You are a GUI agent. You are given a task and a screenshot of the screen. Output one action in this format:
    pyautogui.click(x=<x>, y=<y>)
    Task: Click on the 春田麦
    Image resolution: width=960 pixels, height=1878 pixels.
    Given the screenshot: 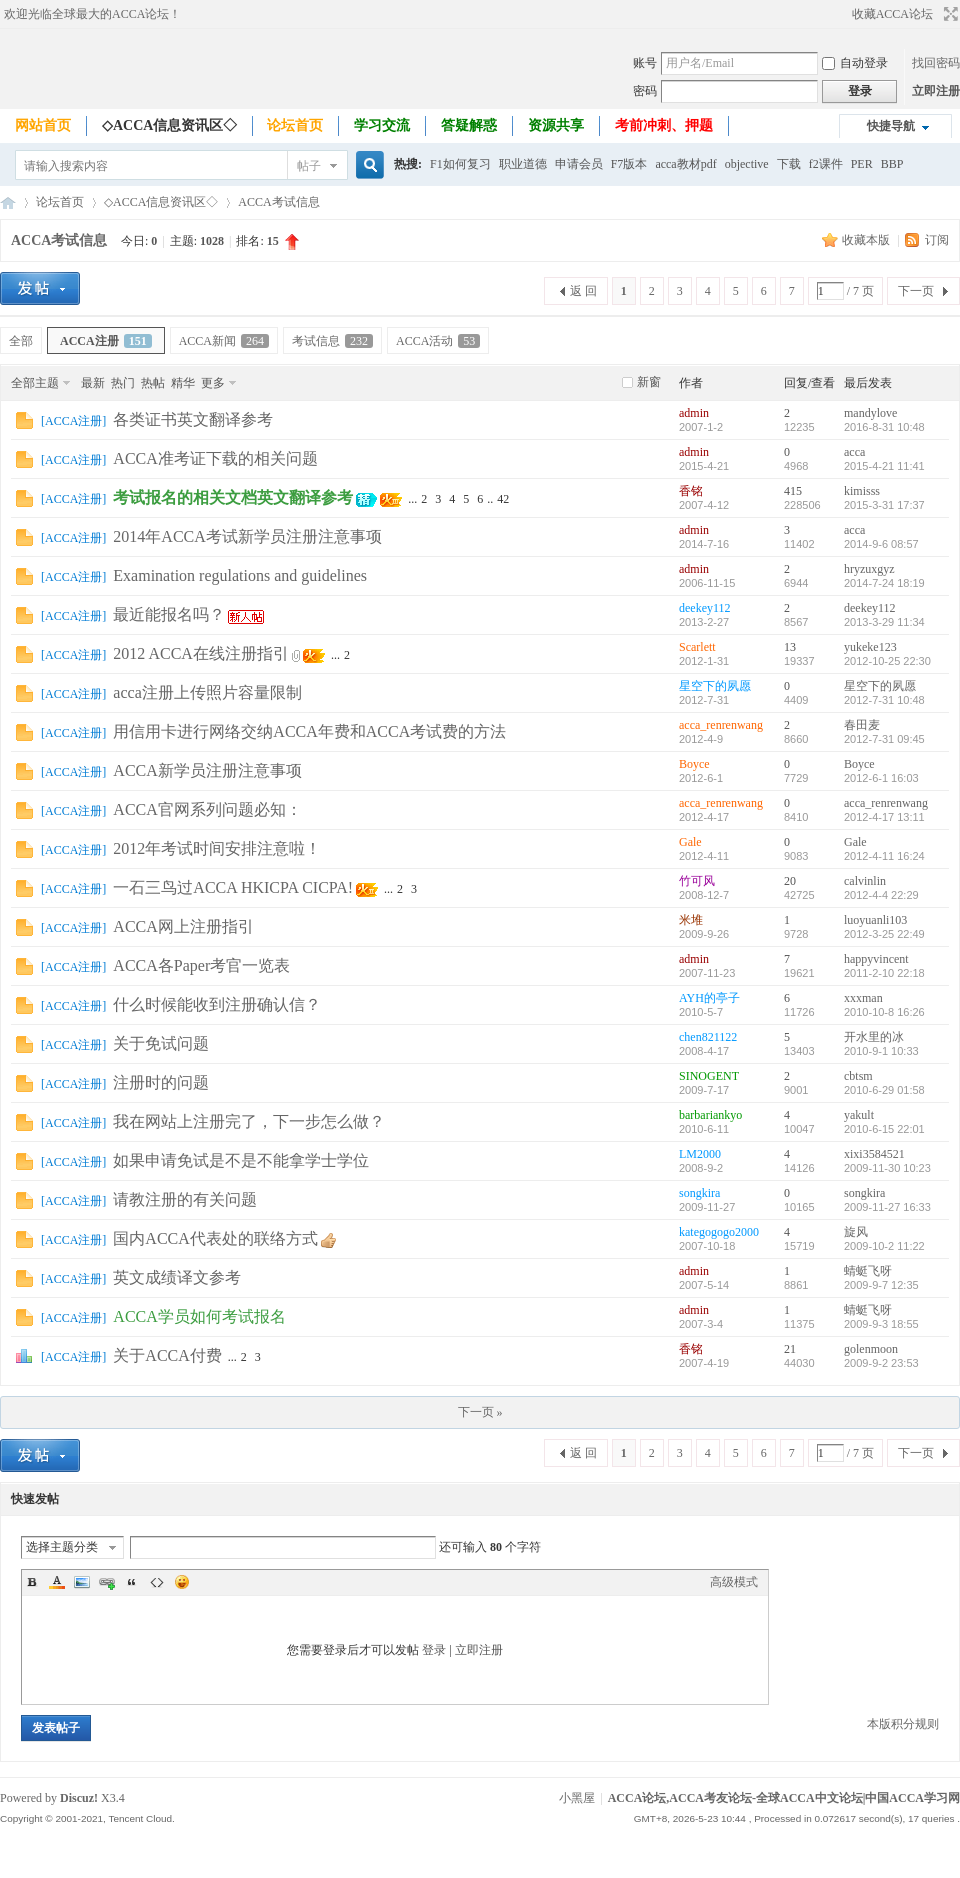 What is the action you would take?
    pyautogui.click(x=862, y=725)
    